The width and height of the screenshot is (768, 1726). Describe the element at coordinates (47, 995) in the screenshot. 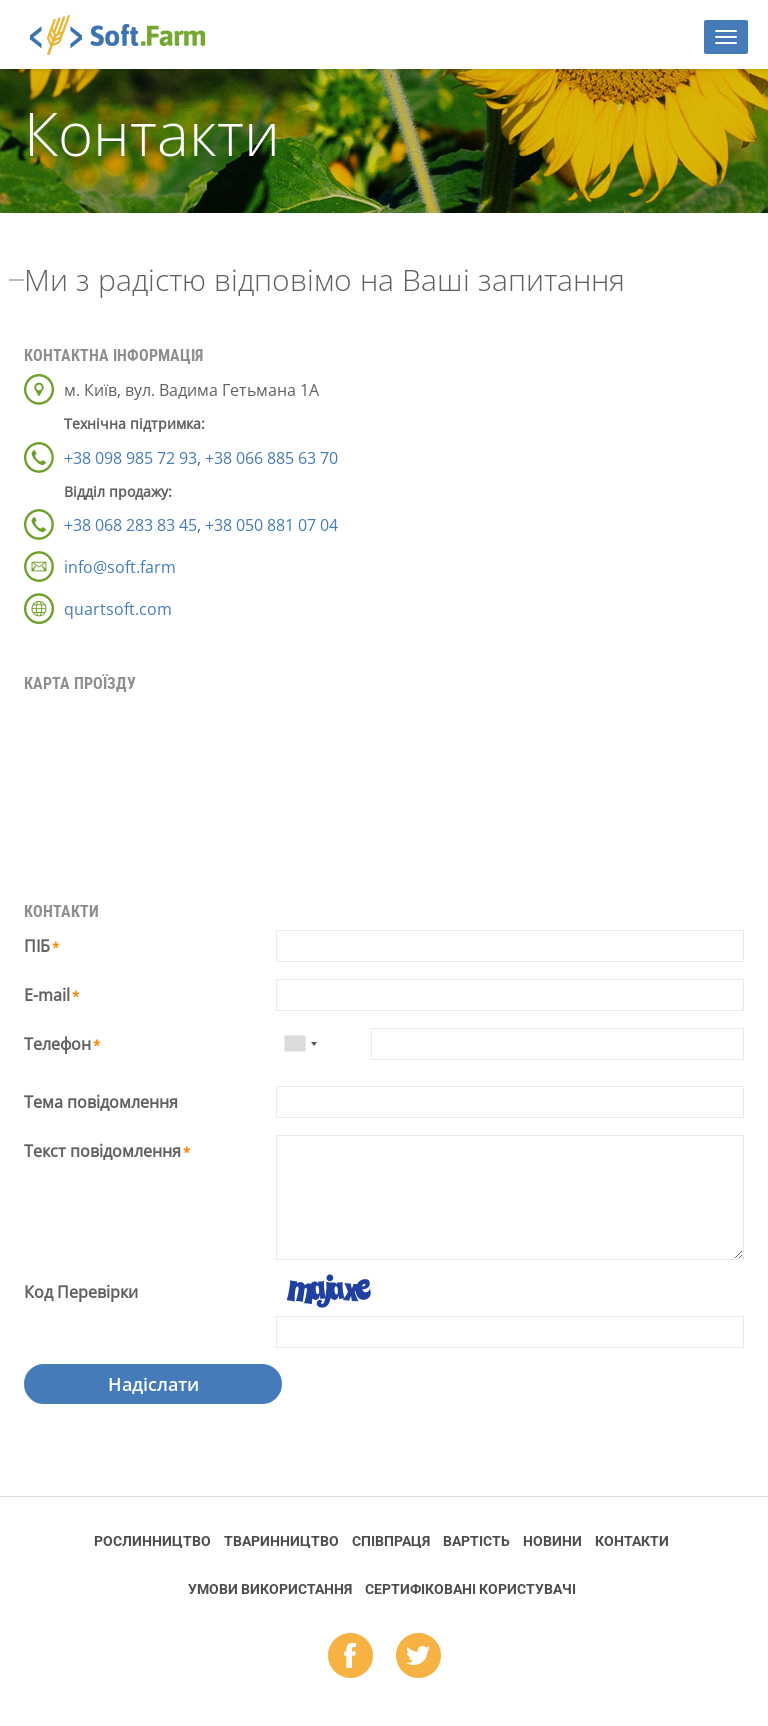

I see `E-mail` at that location.